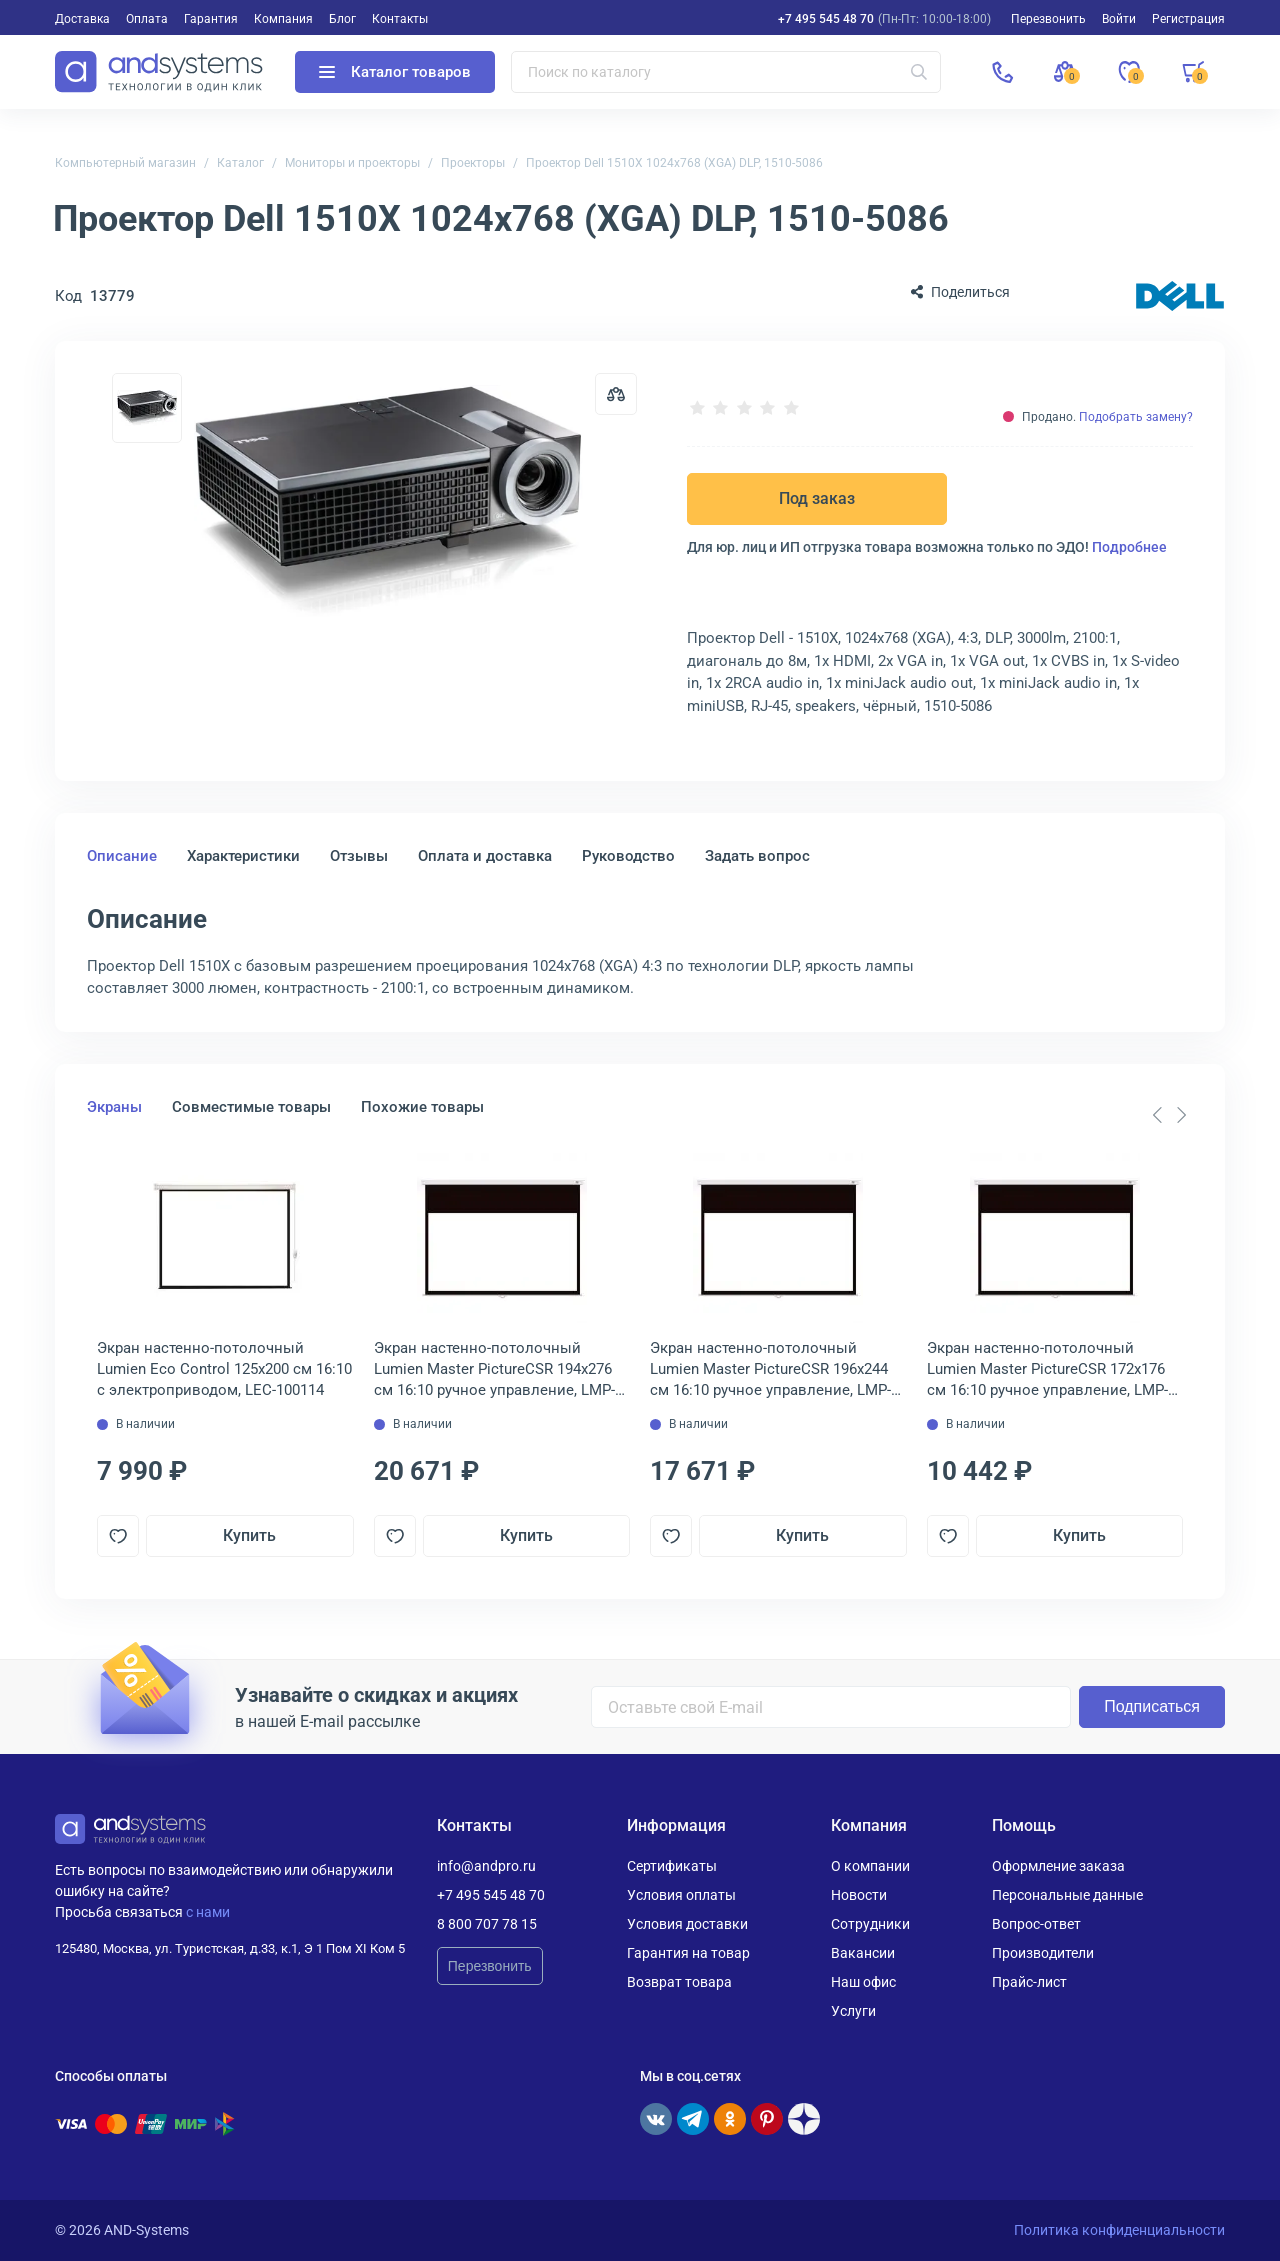  I want to click on Условия доставки, so click(687, 1924).